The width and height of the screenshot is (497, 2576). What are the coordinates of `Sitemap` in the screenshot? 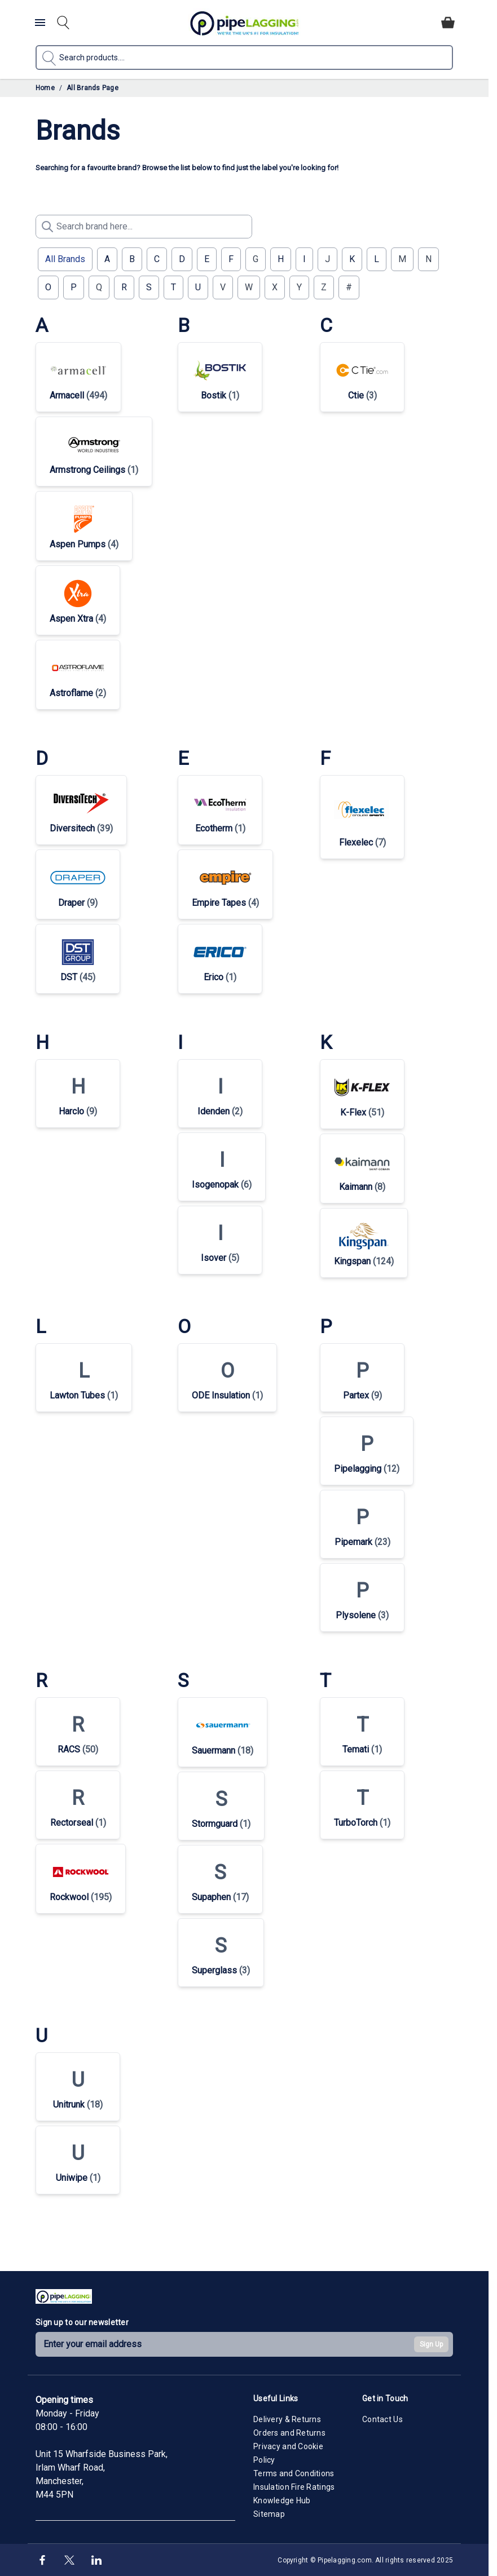 It's located at (269, 2514).